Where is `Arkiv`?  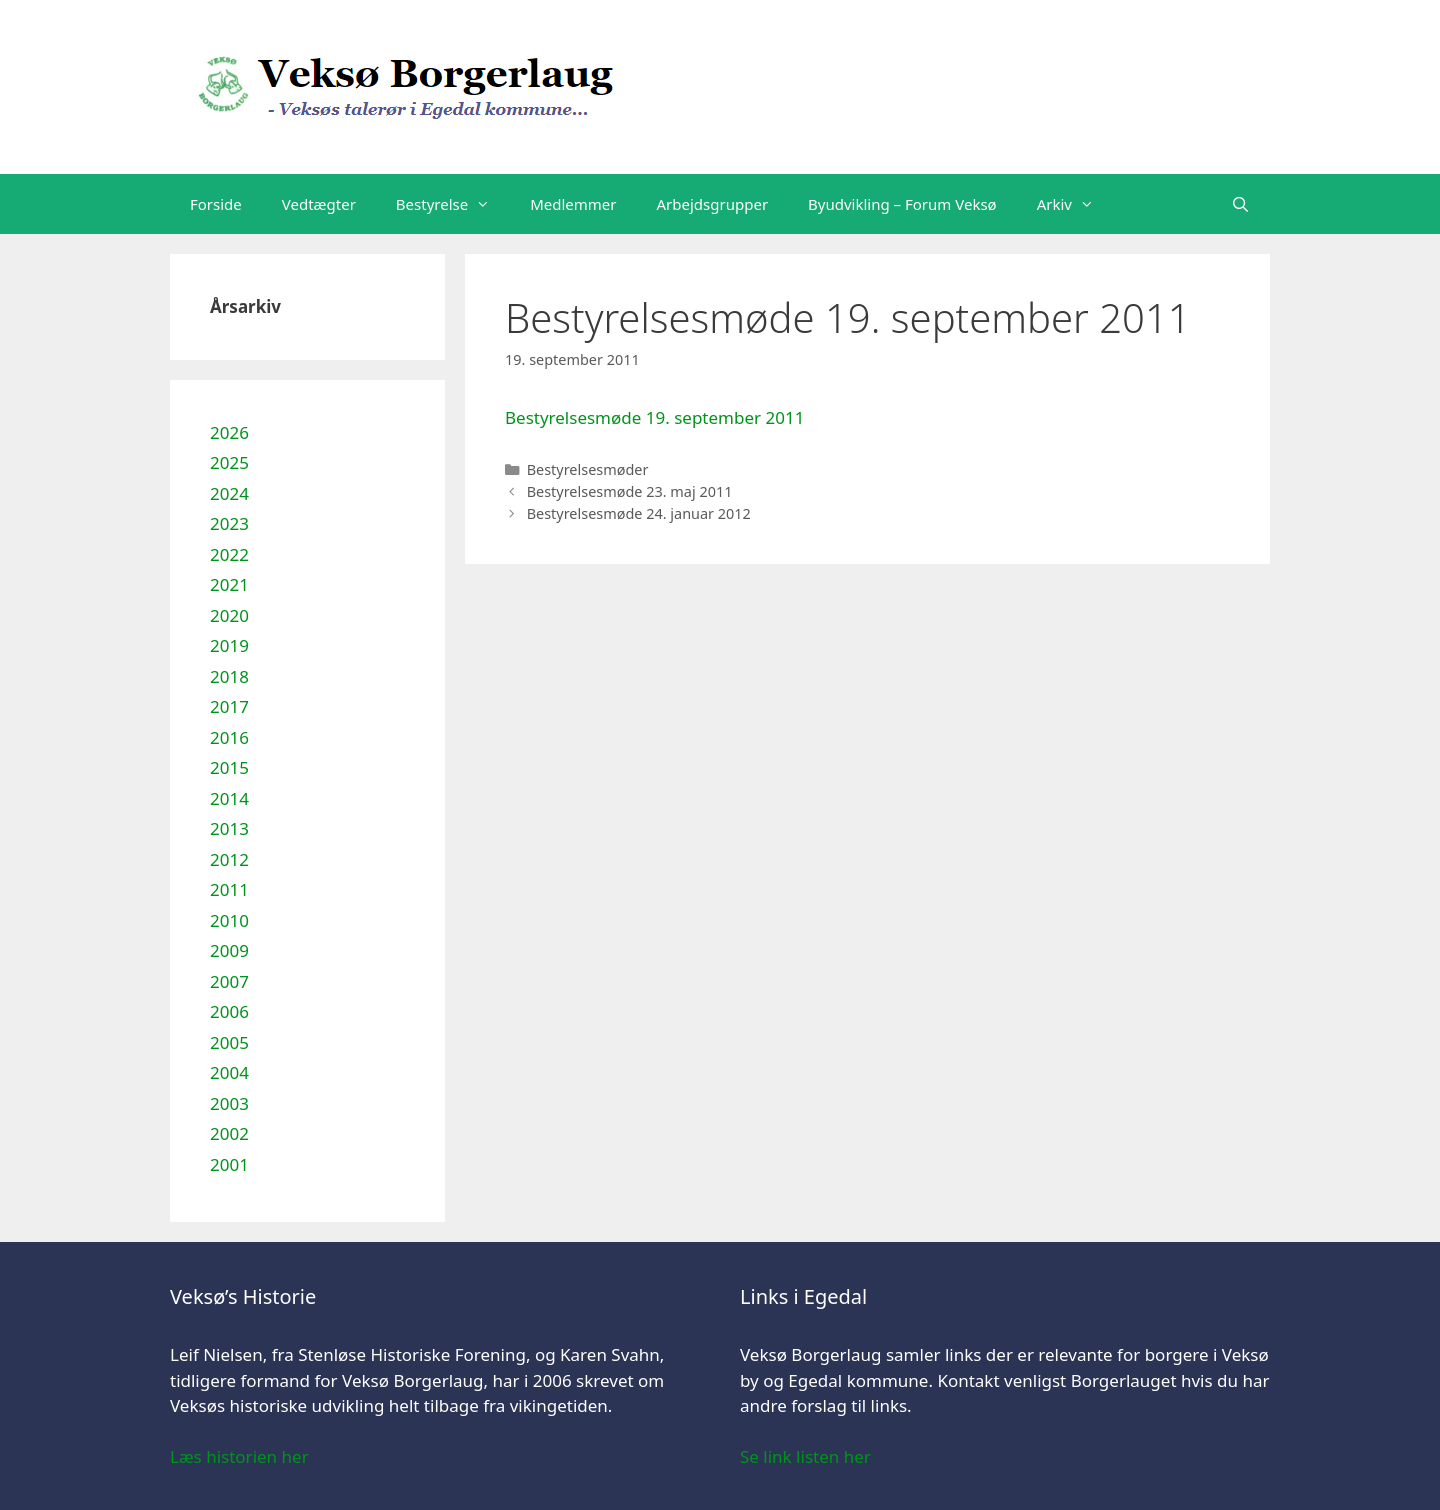 Arkiv is located at coordinates (1075, 204).